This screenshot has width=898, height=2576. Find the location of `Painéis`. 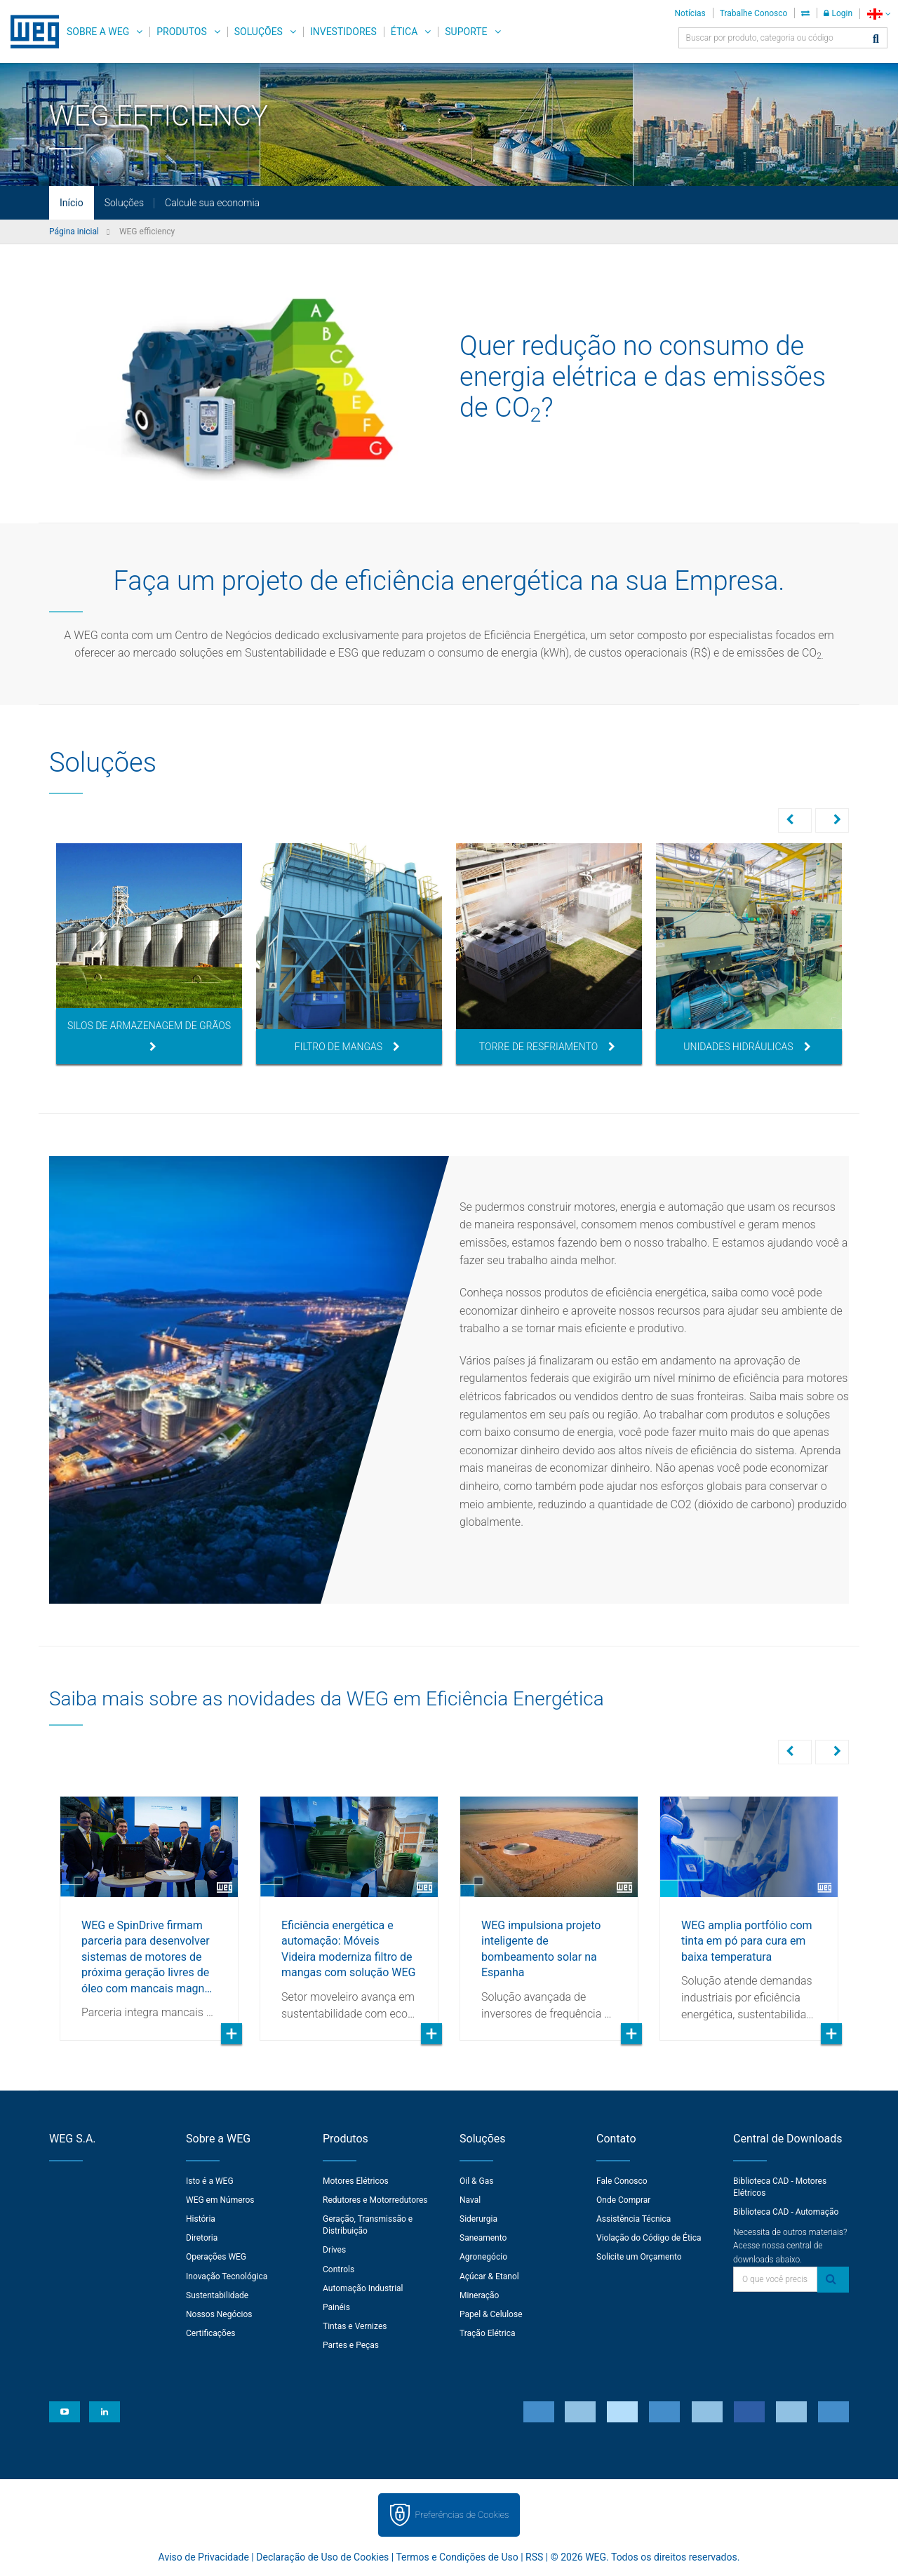

Painéis is located at coordinates (336, 2306).